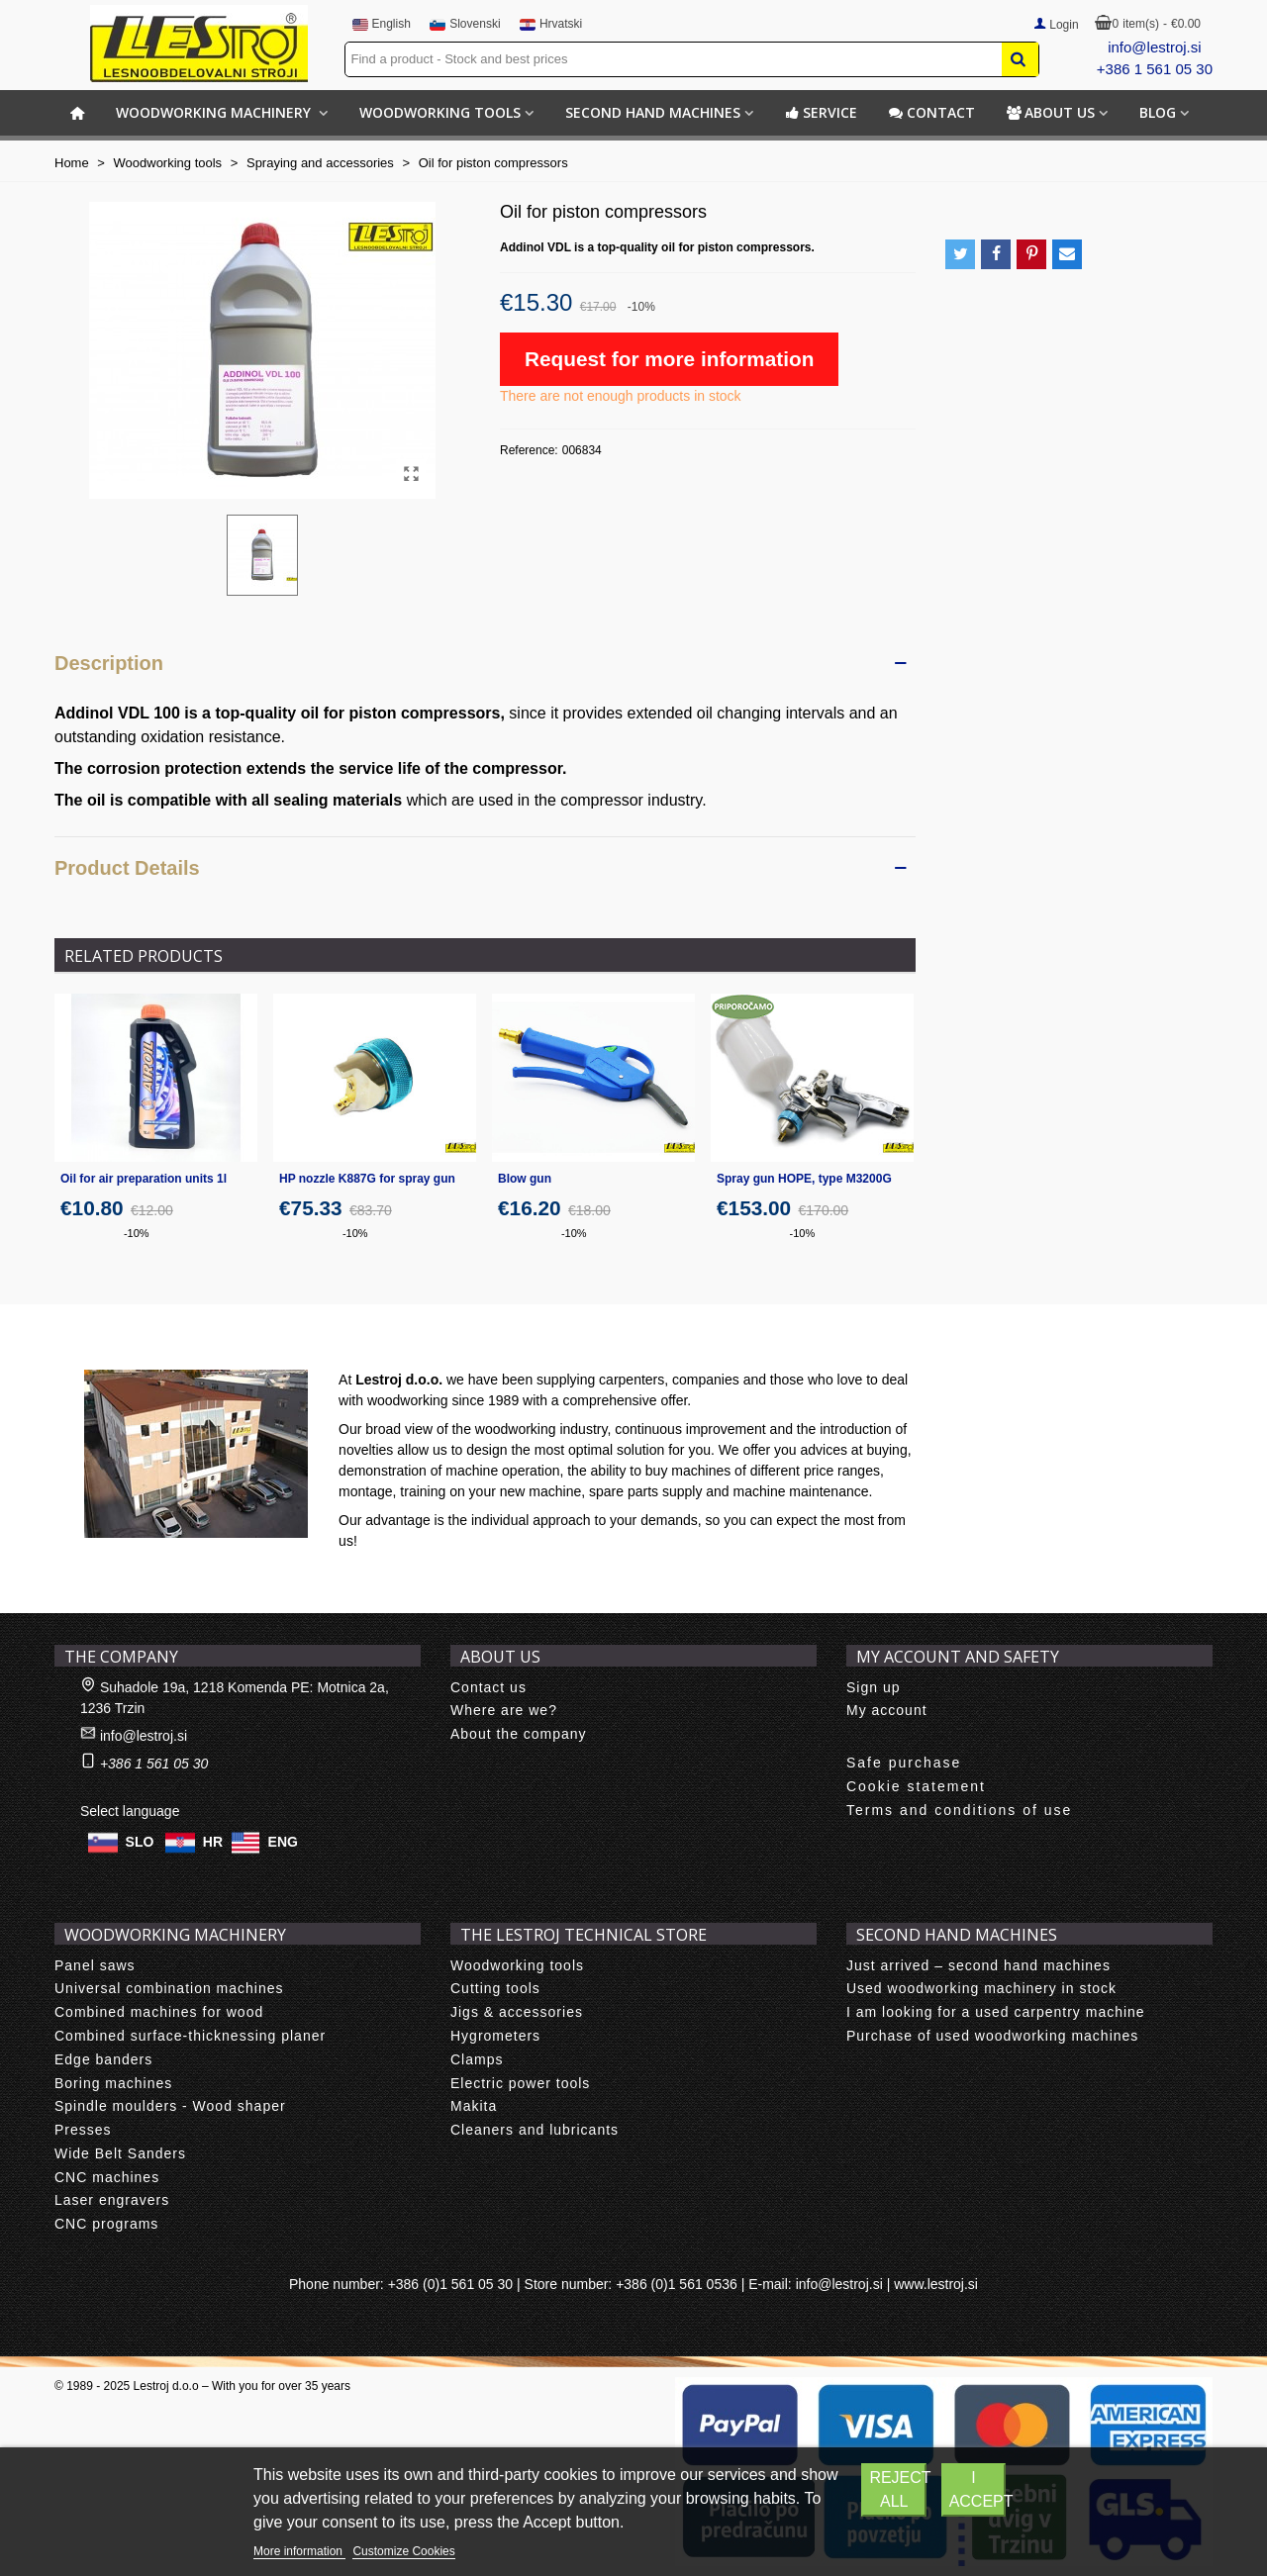  What do you see at coordinates (503, 1710) in the screenshot?
I see `Where are we?` at bounding box center [503, 1710].